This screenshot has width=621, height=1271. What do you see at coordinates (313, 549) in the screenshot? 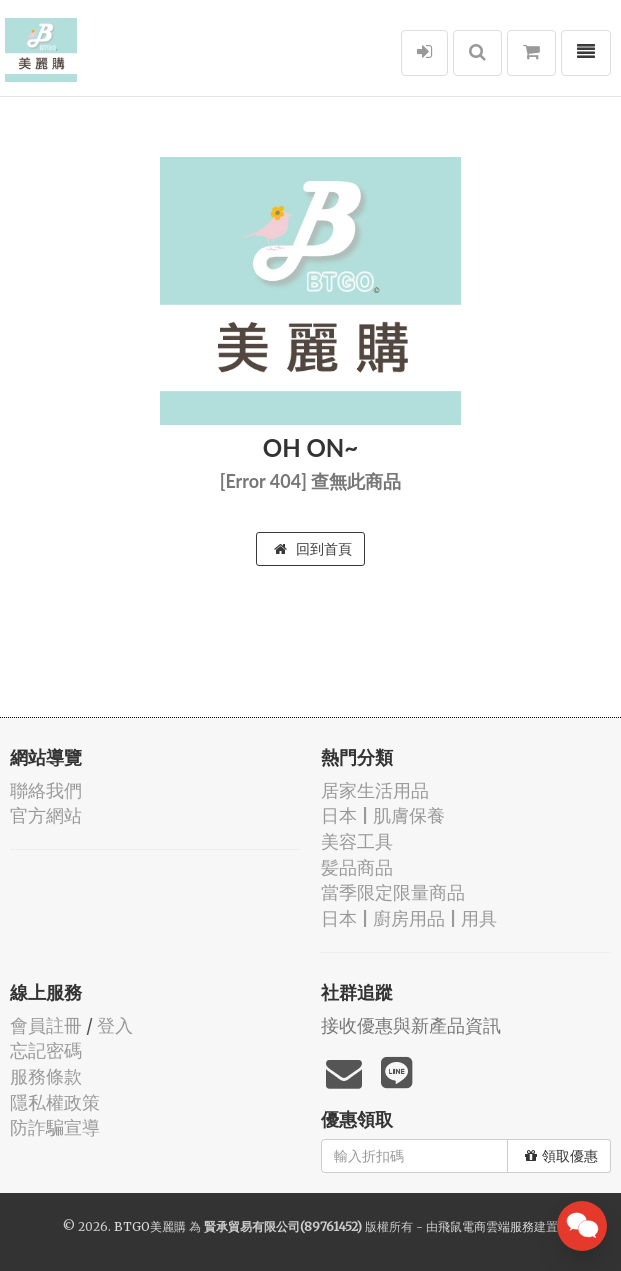
I see `回到首頁` at bounding box center [313, 549].